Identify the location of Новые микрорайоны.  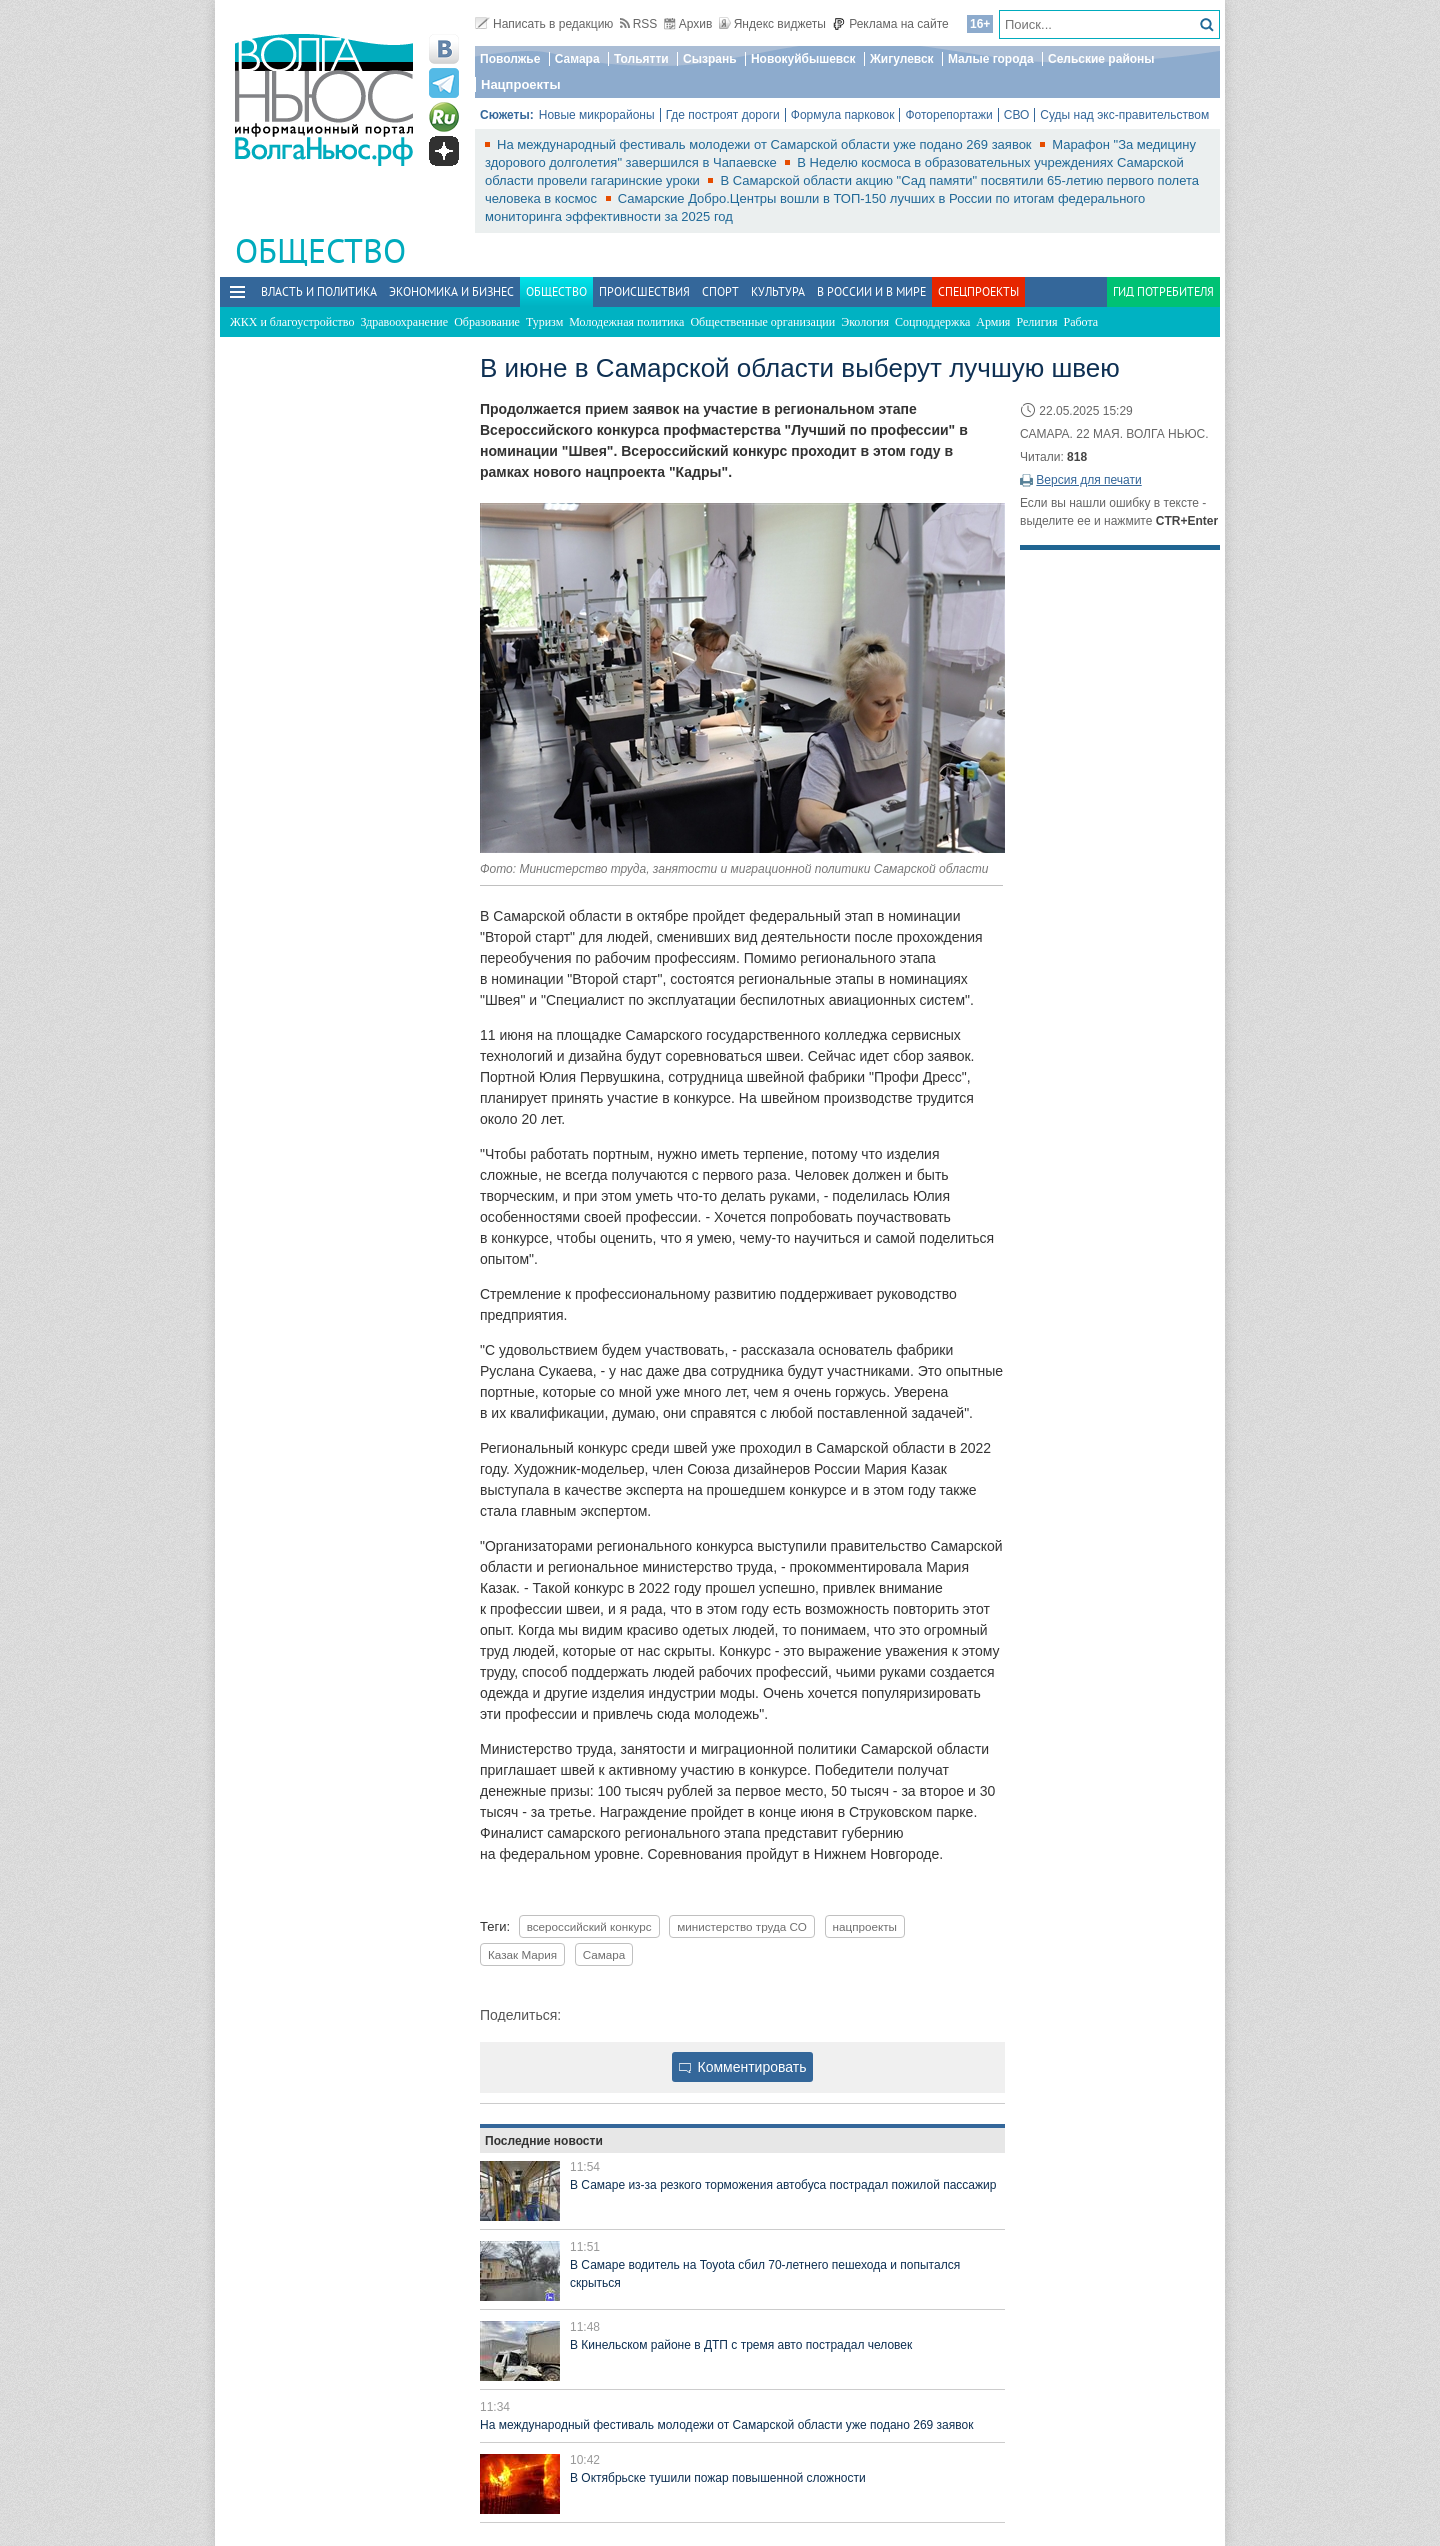
(597, 115).